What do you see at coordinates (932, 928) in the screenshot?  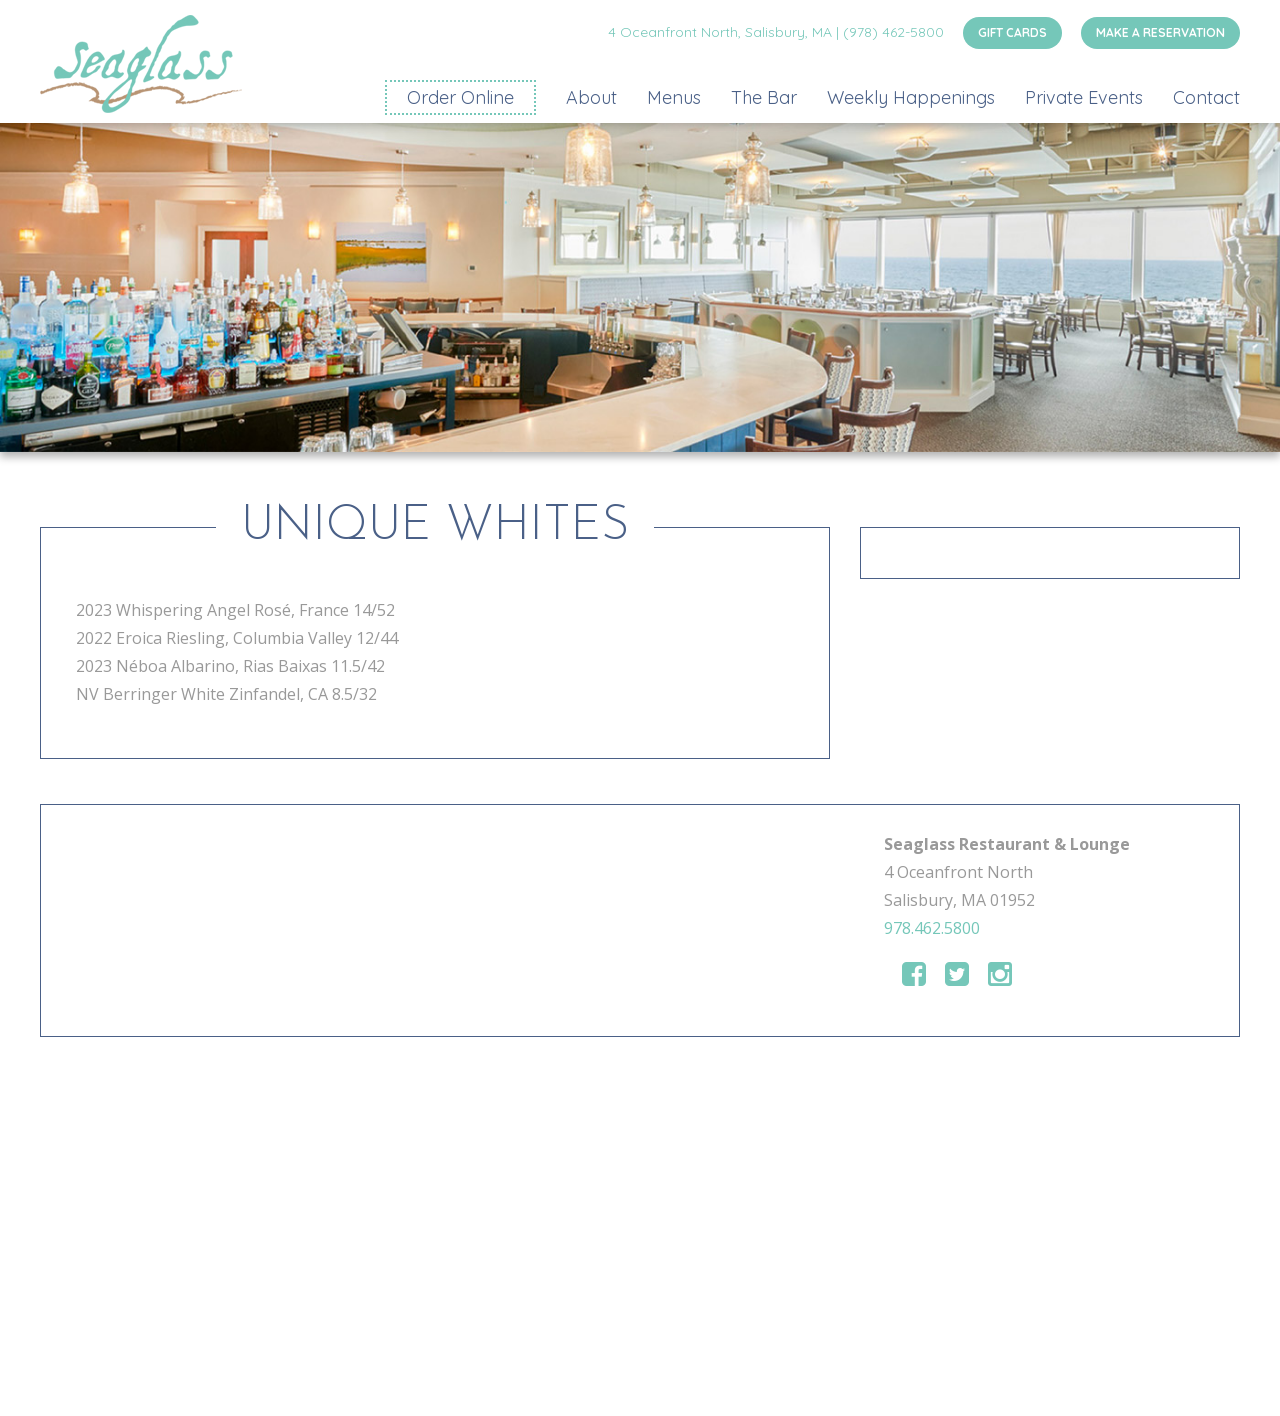 I see `978.462.5800` at bounding box center [932, 928].